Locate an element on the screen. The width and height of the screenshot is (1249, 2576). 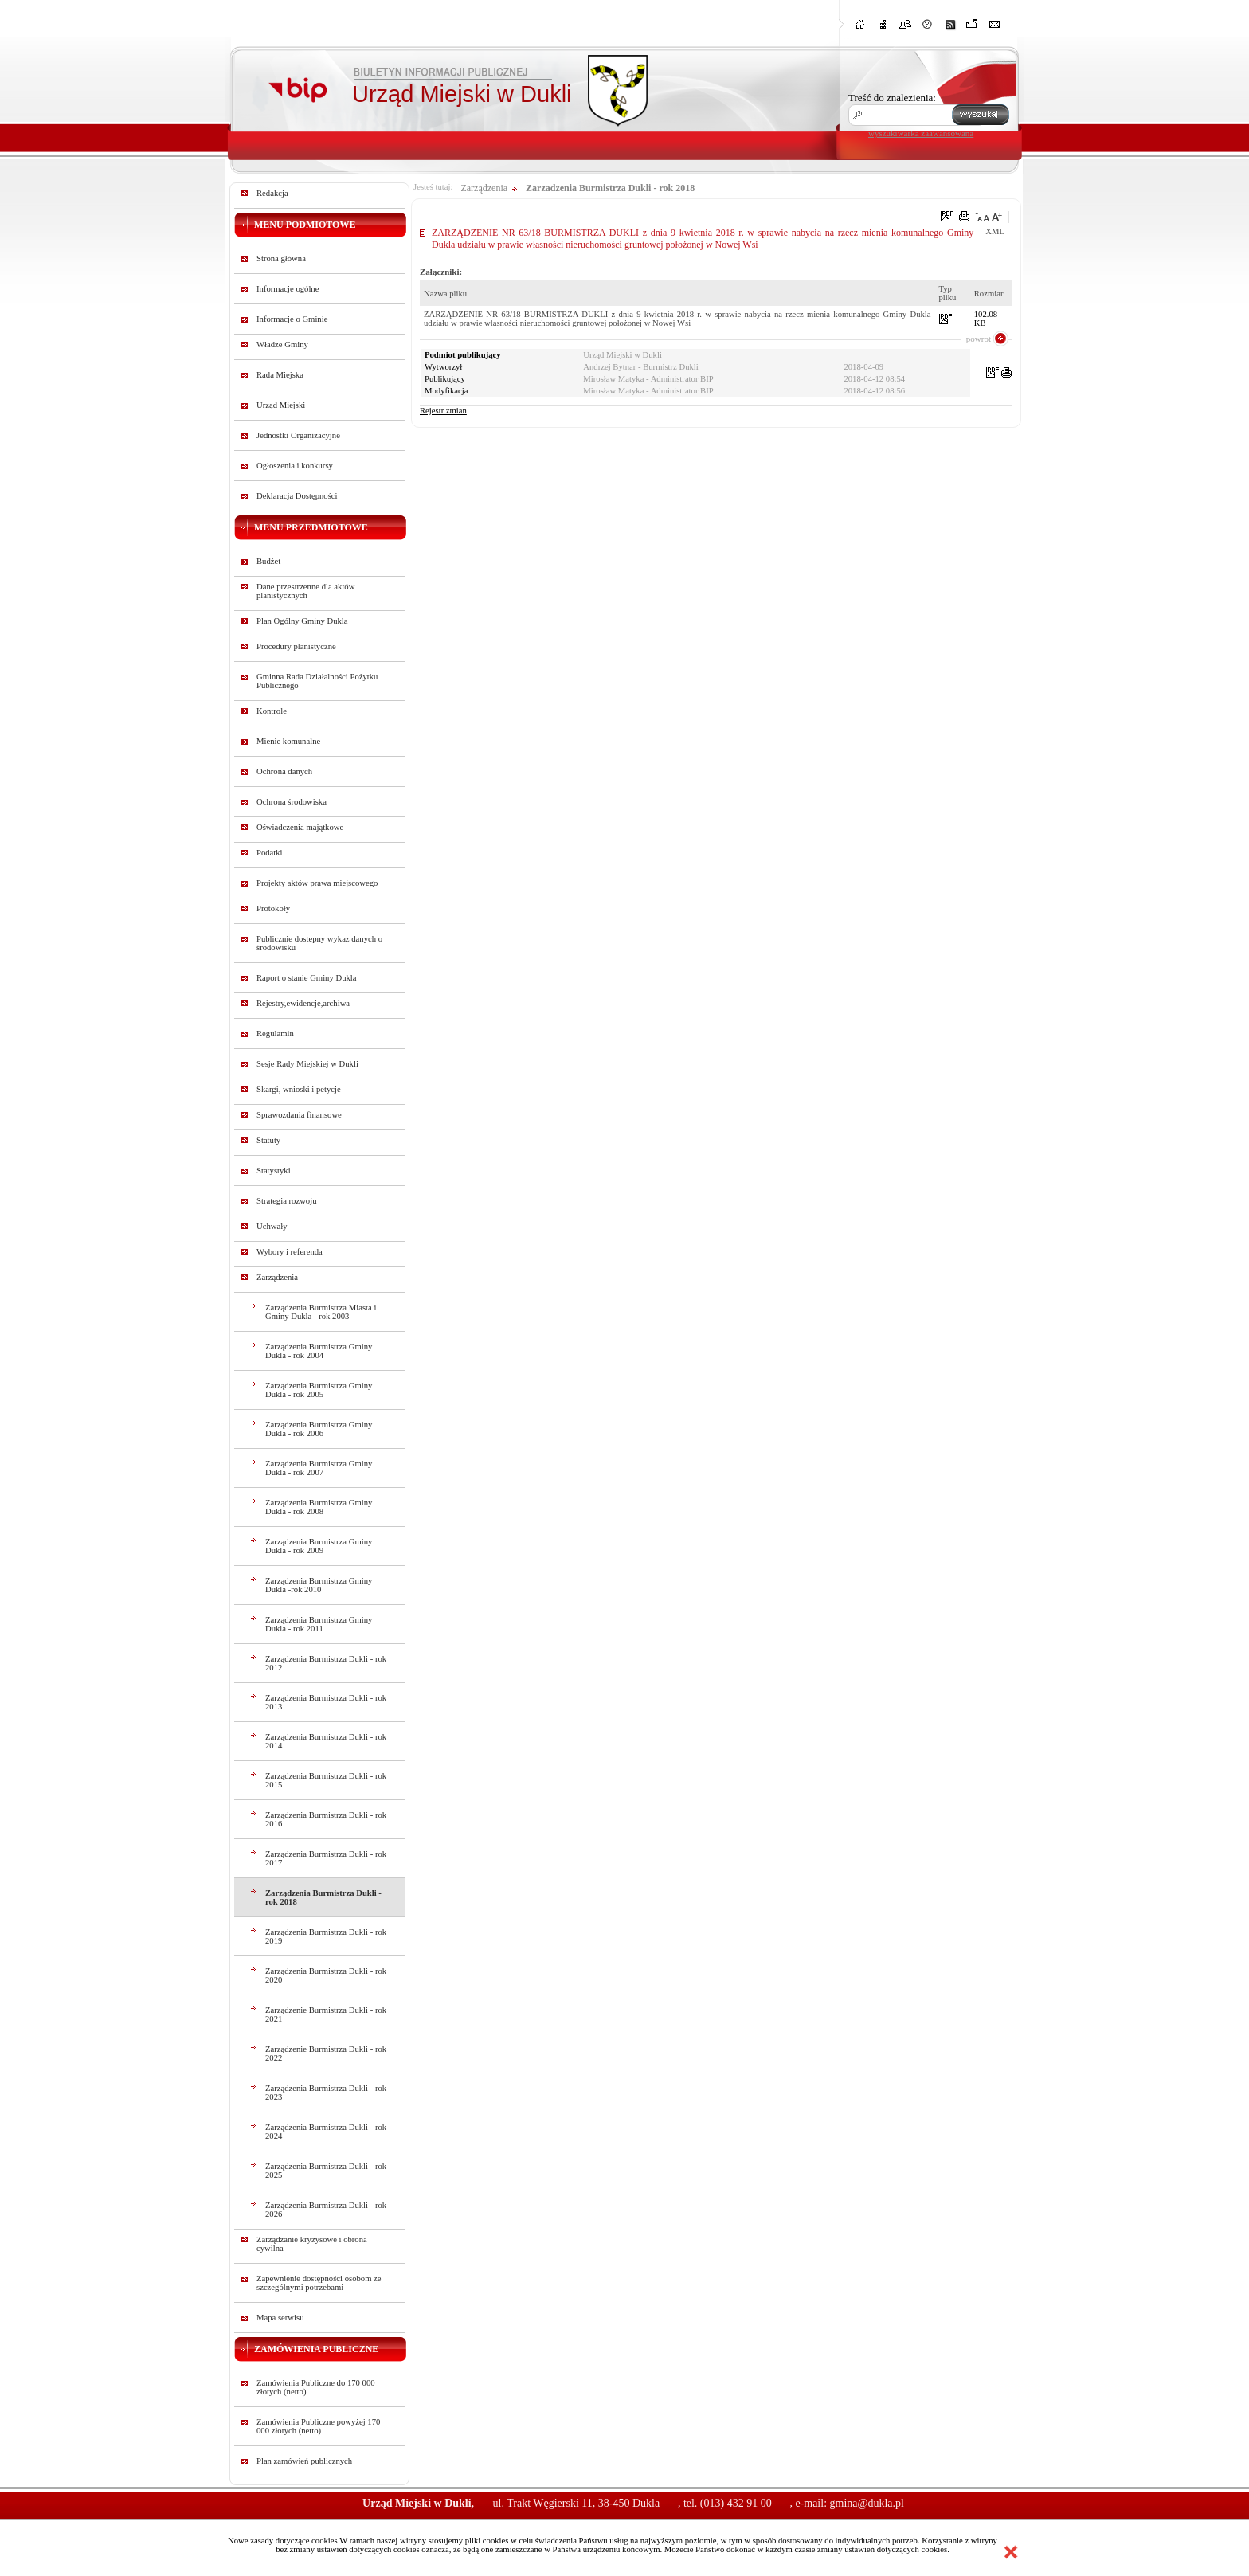
Zarządzenia Burmistrza Dukli - rok 2017 is located at coordinates (325, 1858).